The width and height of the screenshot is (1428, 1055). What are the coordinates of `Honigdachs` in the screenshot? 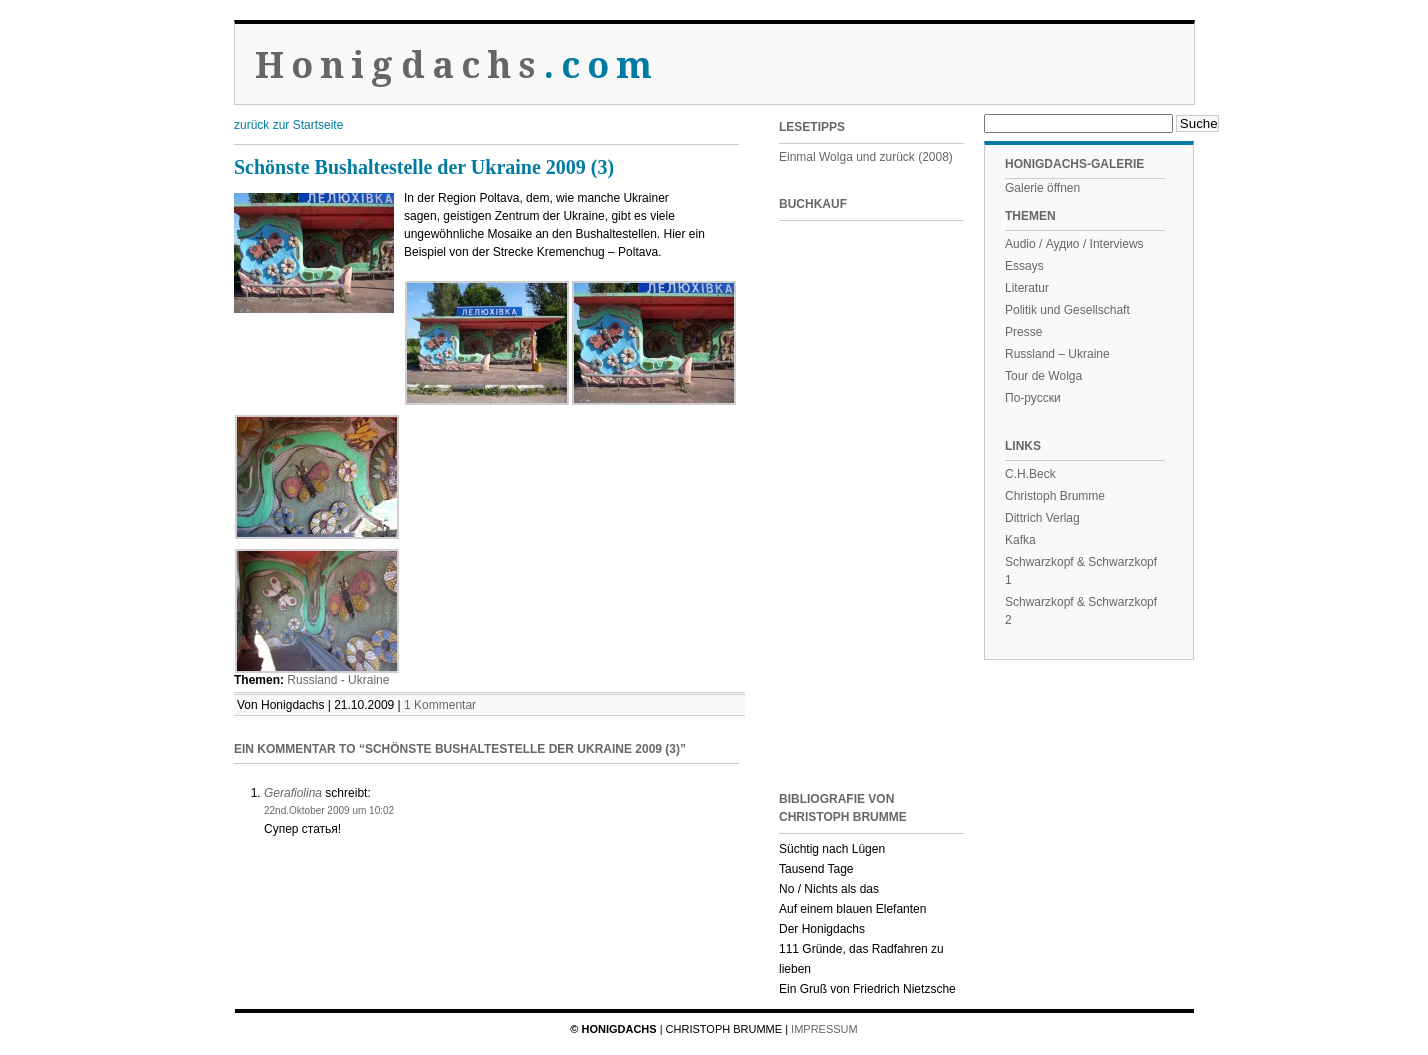 It's located at (457, 65).